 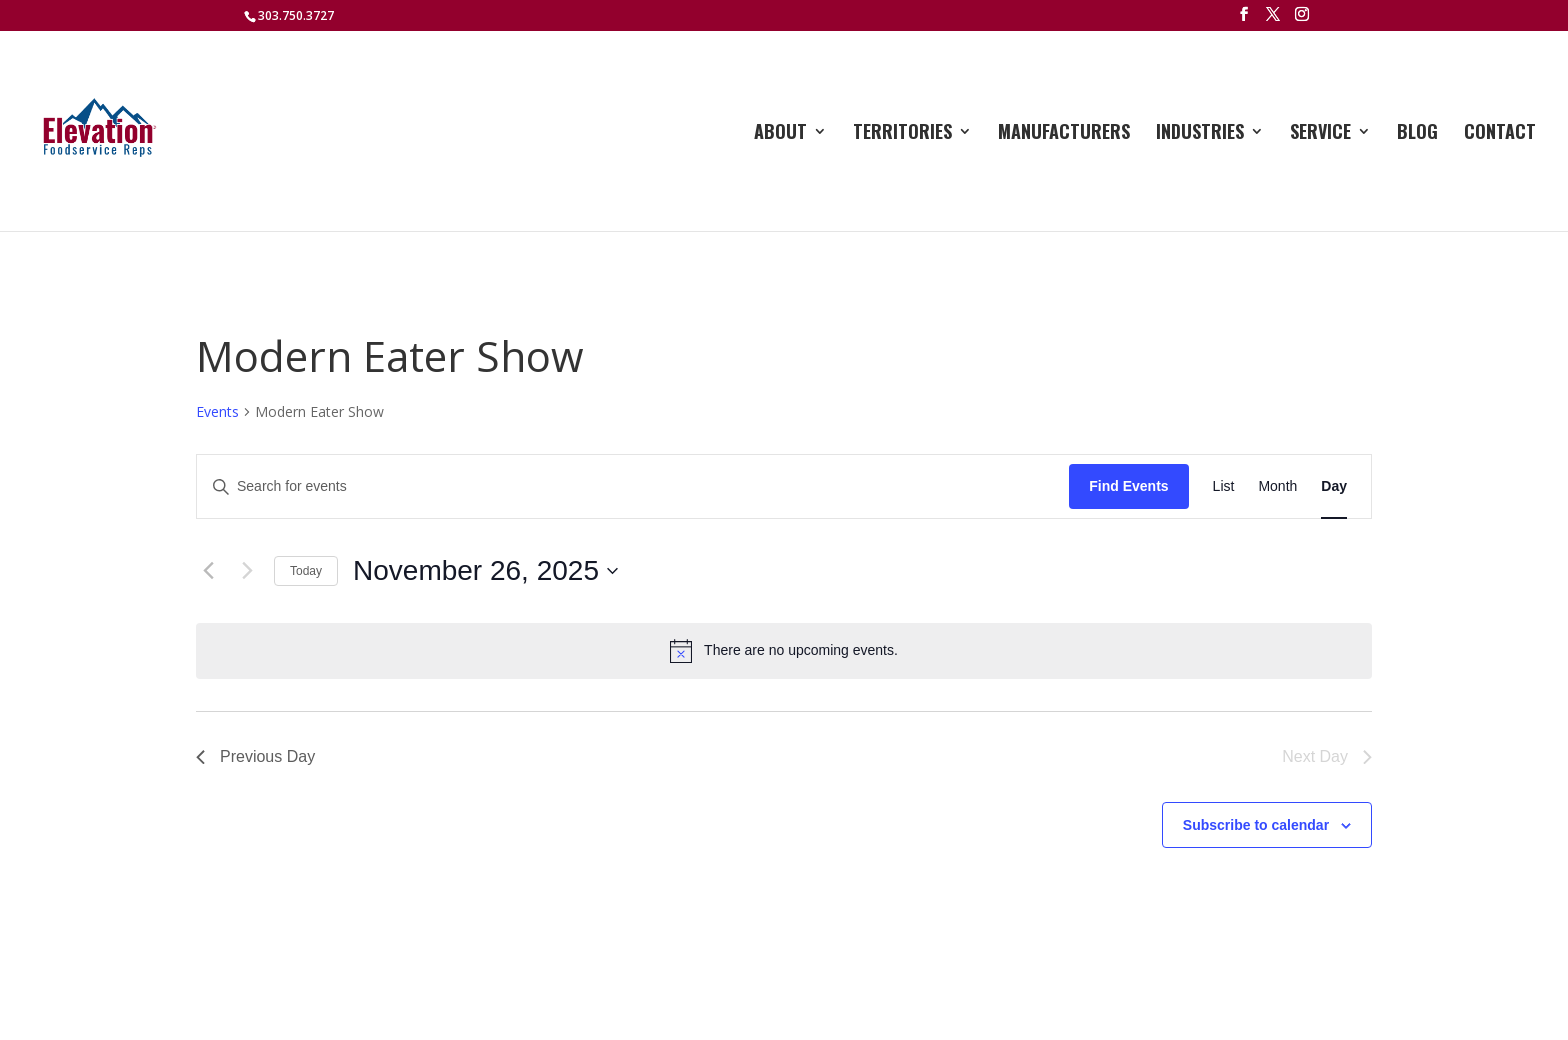 What do you see at coordinates (1334, 486) in the screenshot?
I see `[Display Events in Day View]` at bounding box center [1334, 486].